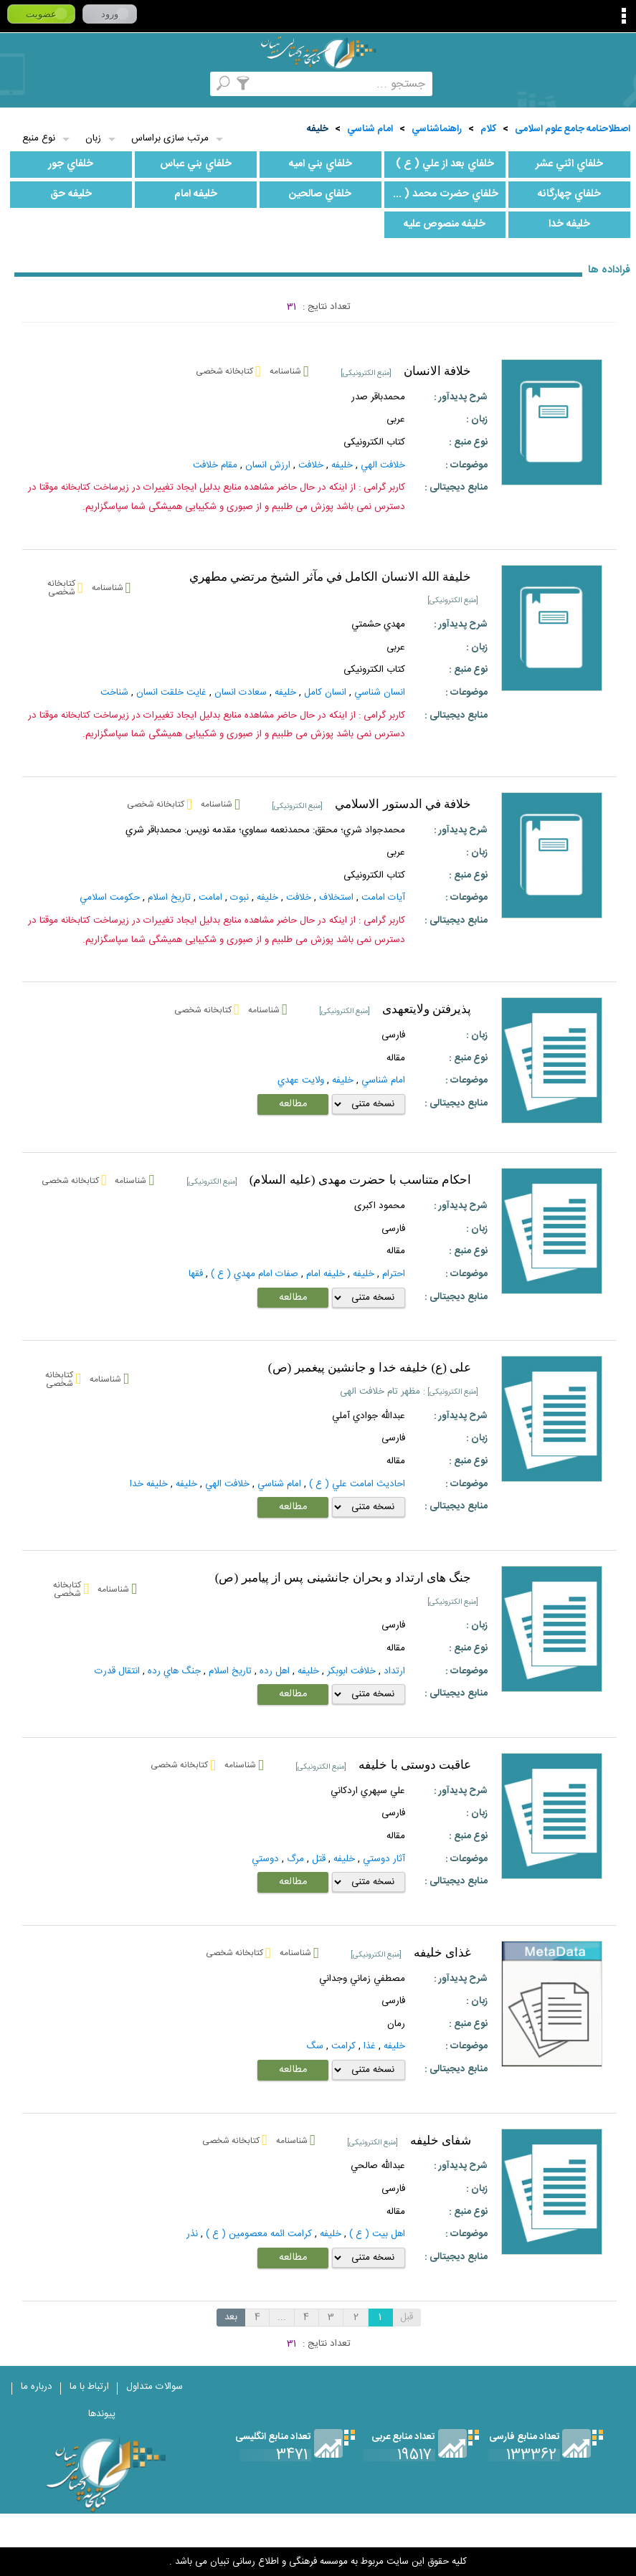  What do you see at coordinates (267, 465) in the screenshot?
I see `ارزش انسان` at bounding box center [267, 465].